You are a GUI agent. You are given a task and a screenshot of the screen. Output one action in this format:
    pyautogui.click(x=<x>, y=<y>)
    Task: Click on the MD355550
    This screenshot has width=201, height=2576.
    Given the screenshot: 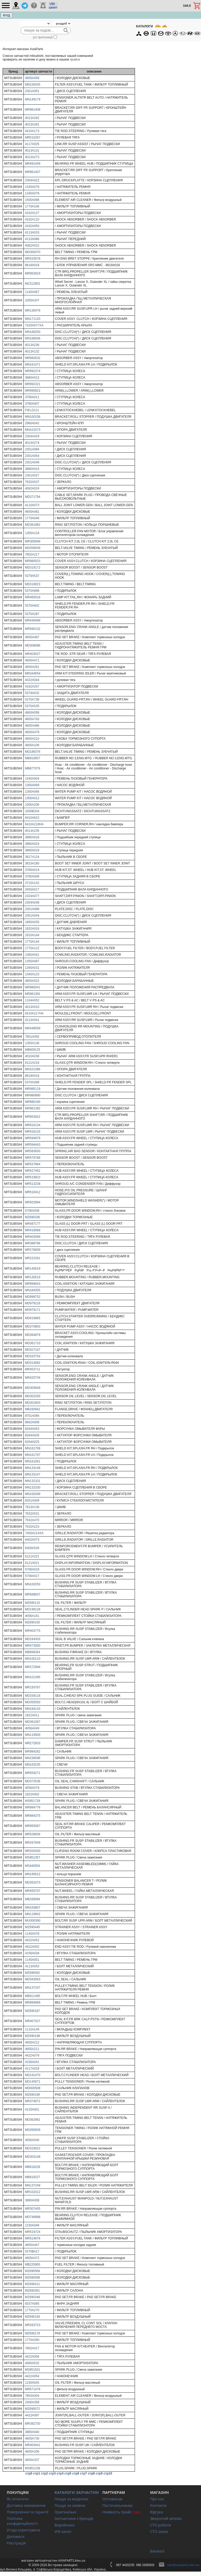 What is the action you would take?
    pyautogui.click(x=32, y=1702)
    